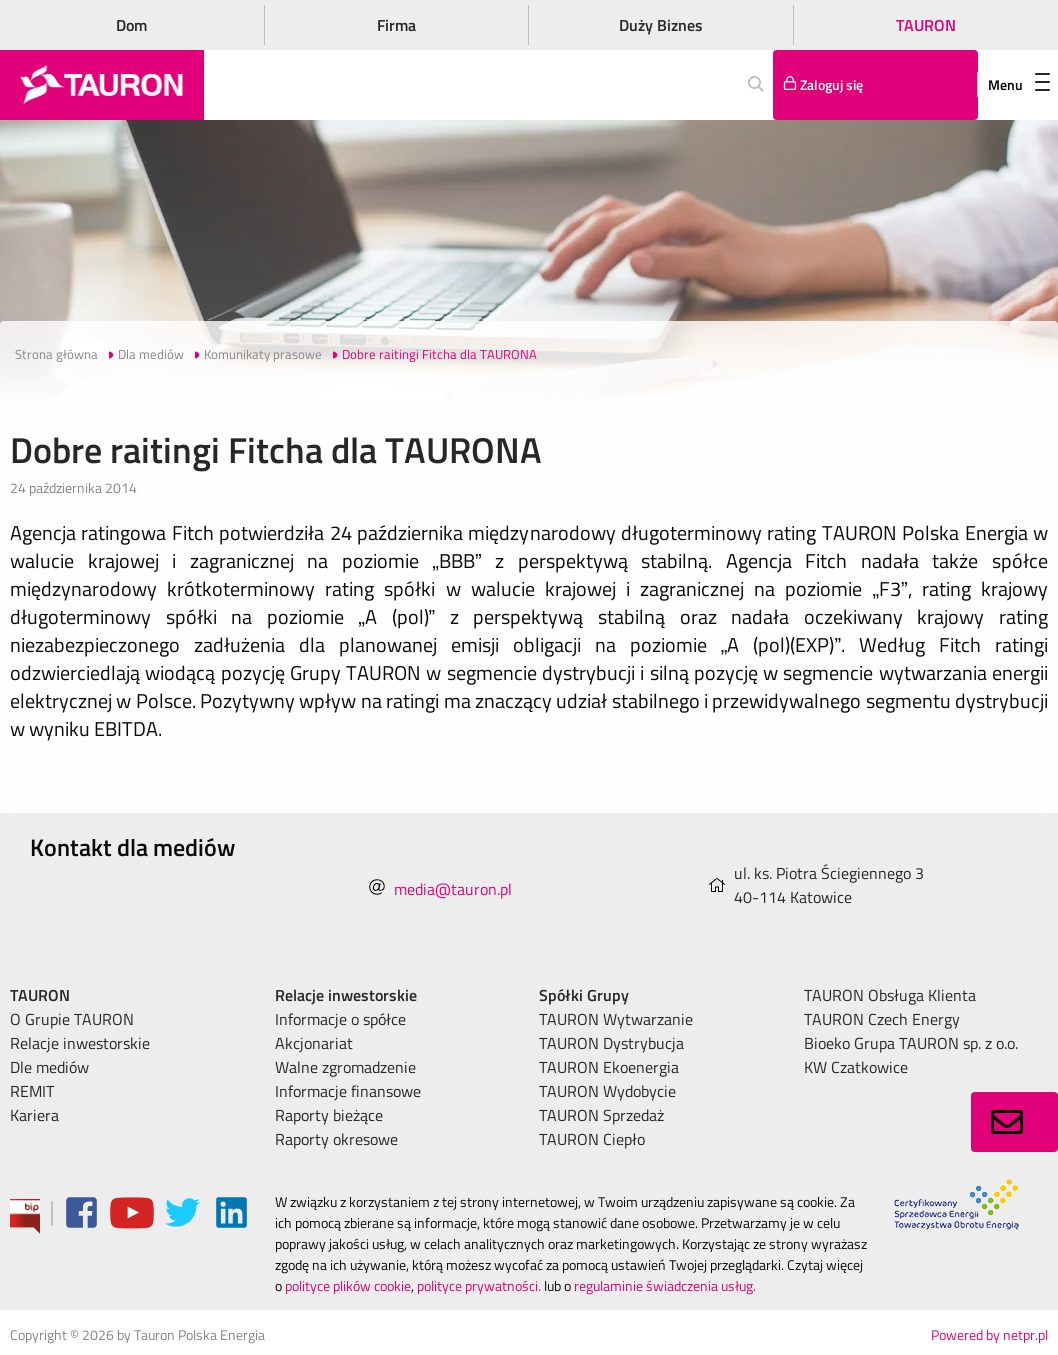 This screenshot has height=1355, width=1058. I want to click on TAURON, so click(926, 25).